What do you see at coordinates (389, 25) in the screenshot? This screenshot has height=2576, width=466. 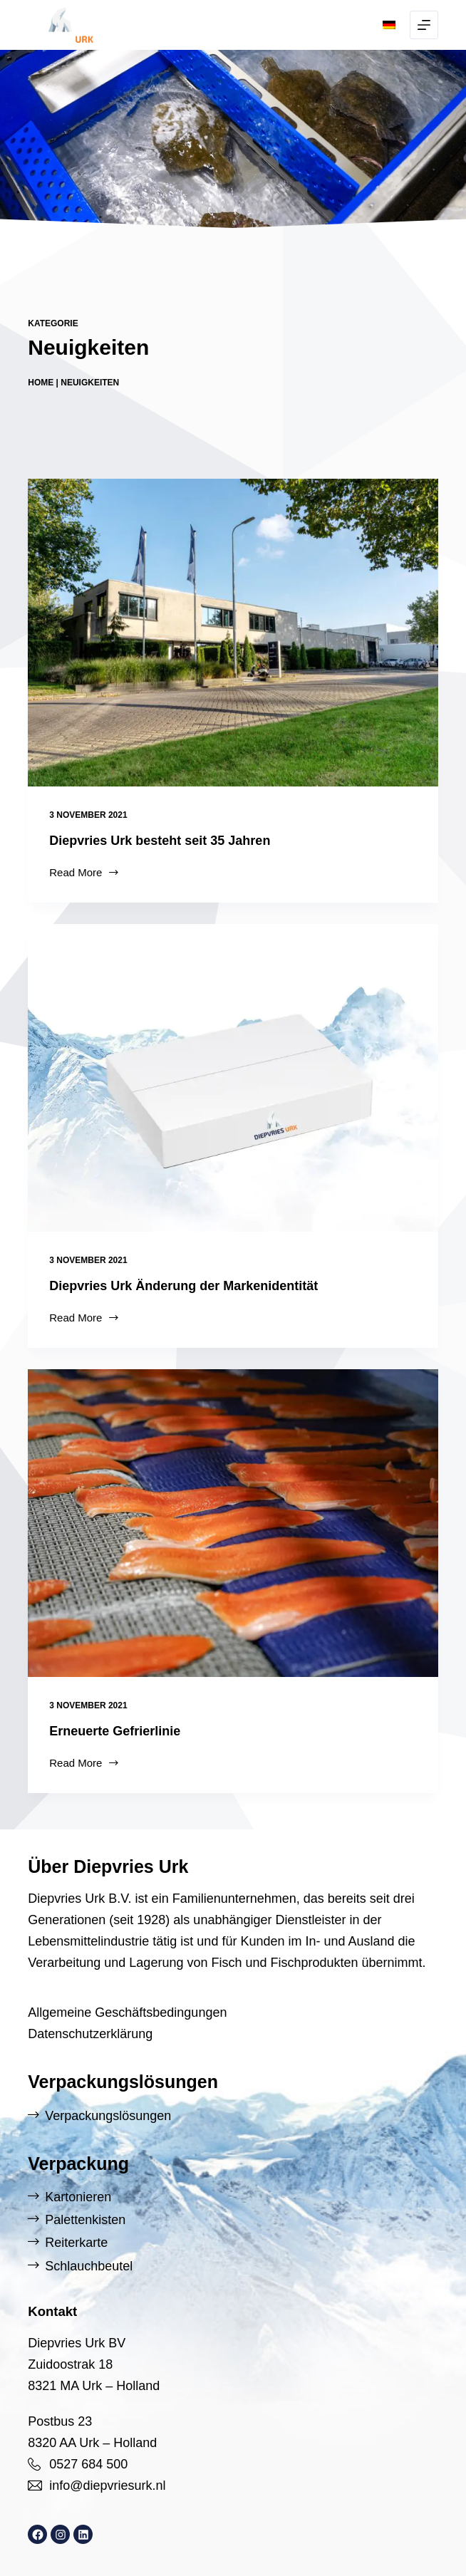 I see `[button]` at bounding box center [389, 25].